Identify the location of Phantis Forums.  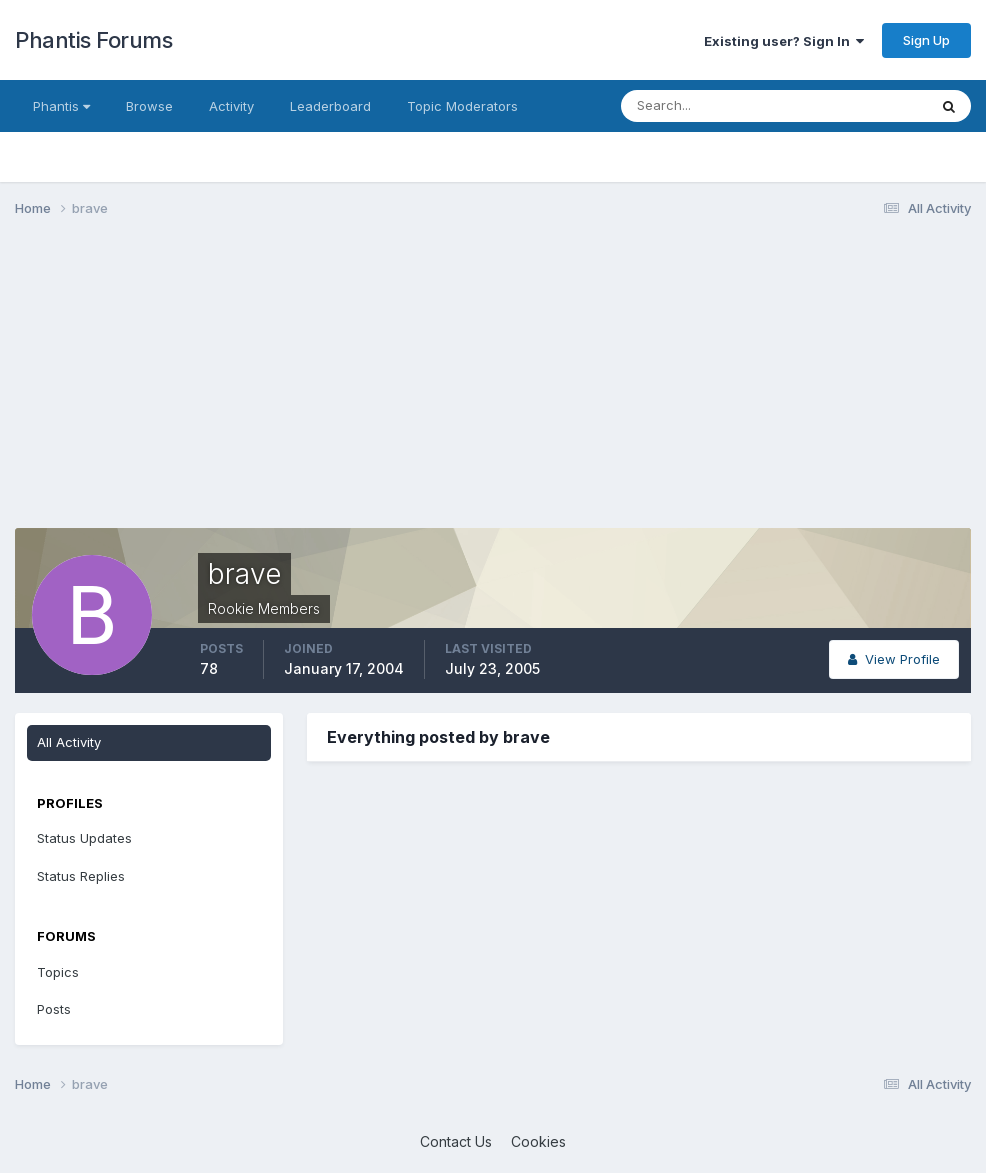
(93, 40).